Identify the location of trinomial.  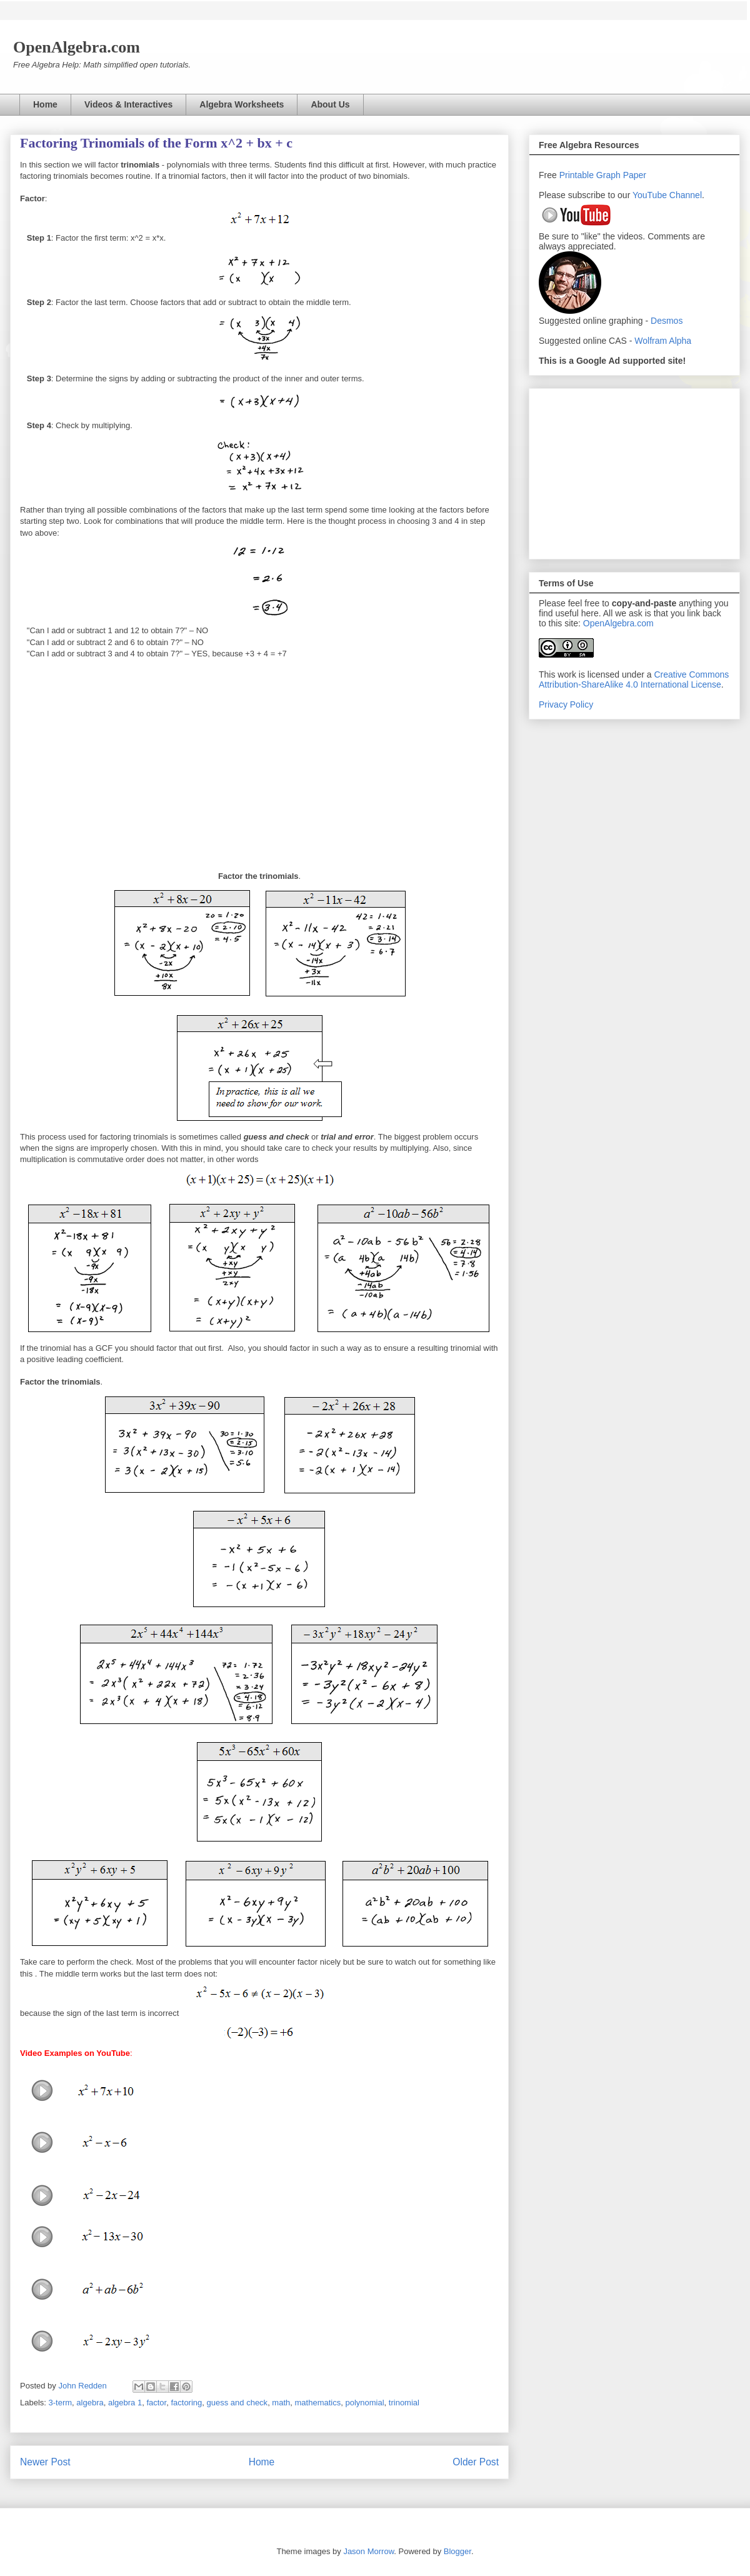
(404, 2402).